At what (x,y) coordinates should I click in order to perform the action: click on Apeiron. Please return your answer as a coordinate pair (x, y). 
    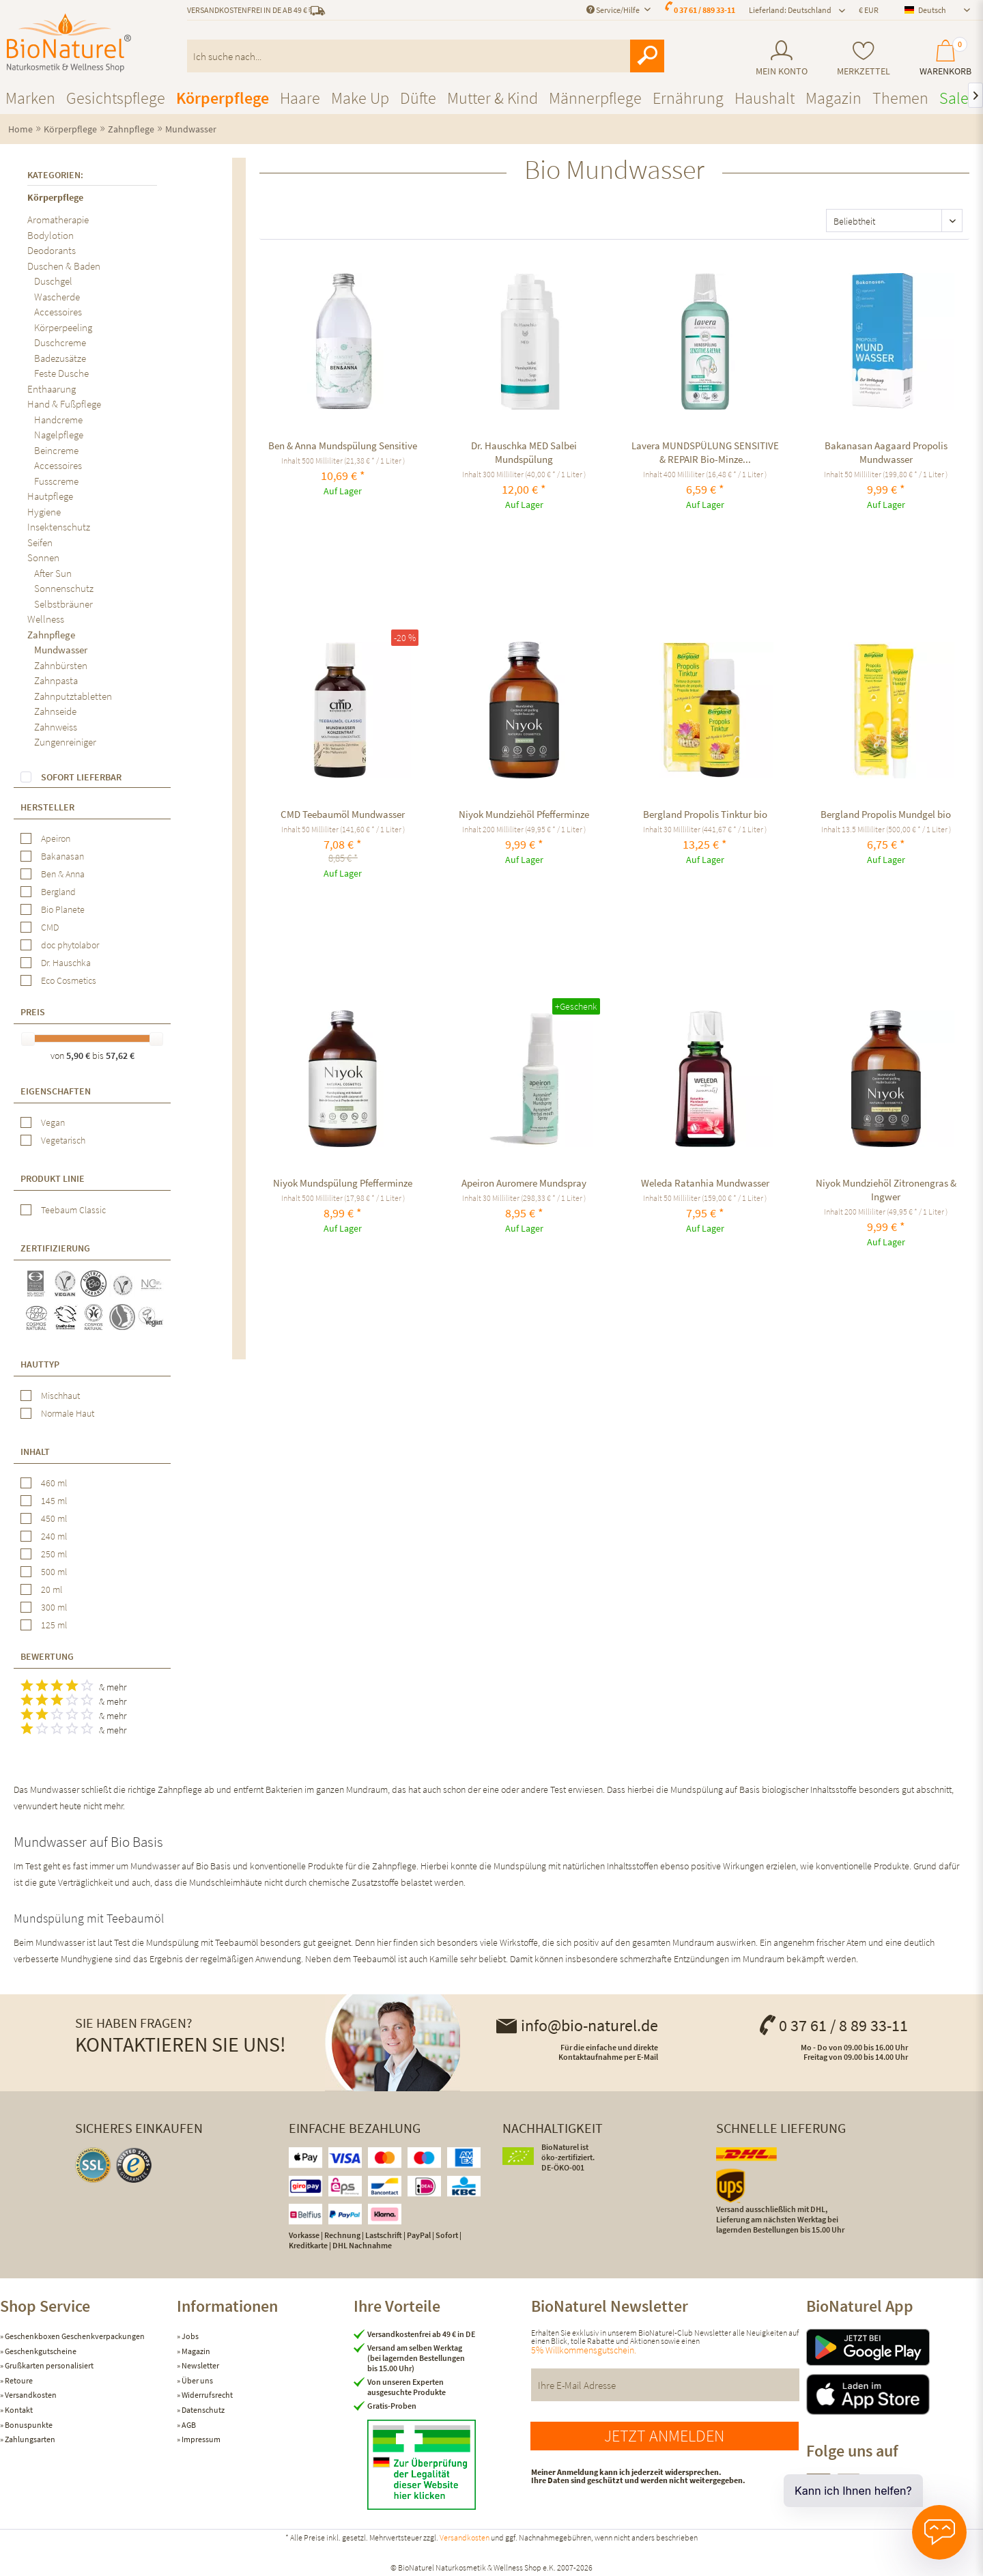
    Looking at the image, I should click on (55, 838).